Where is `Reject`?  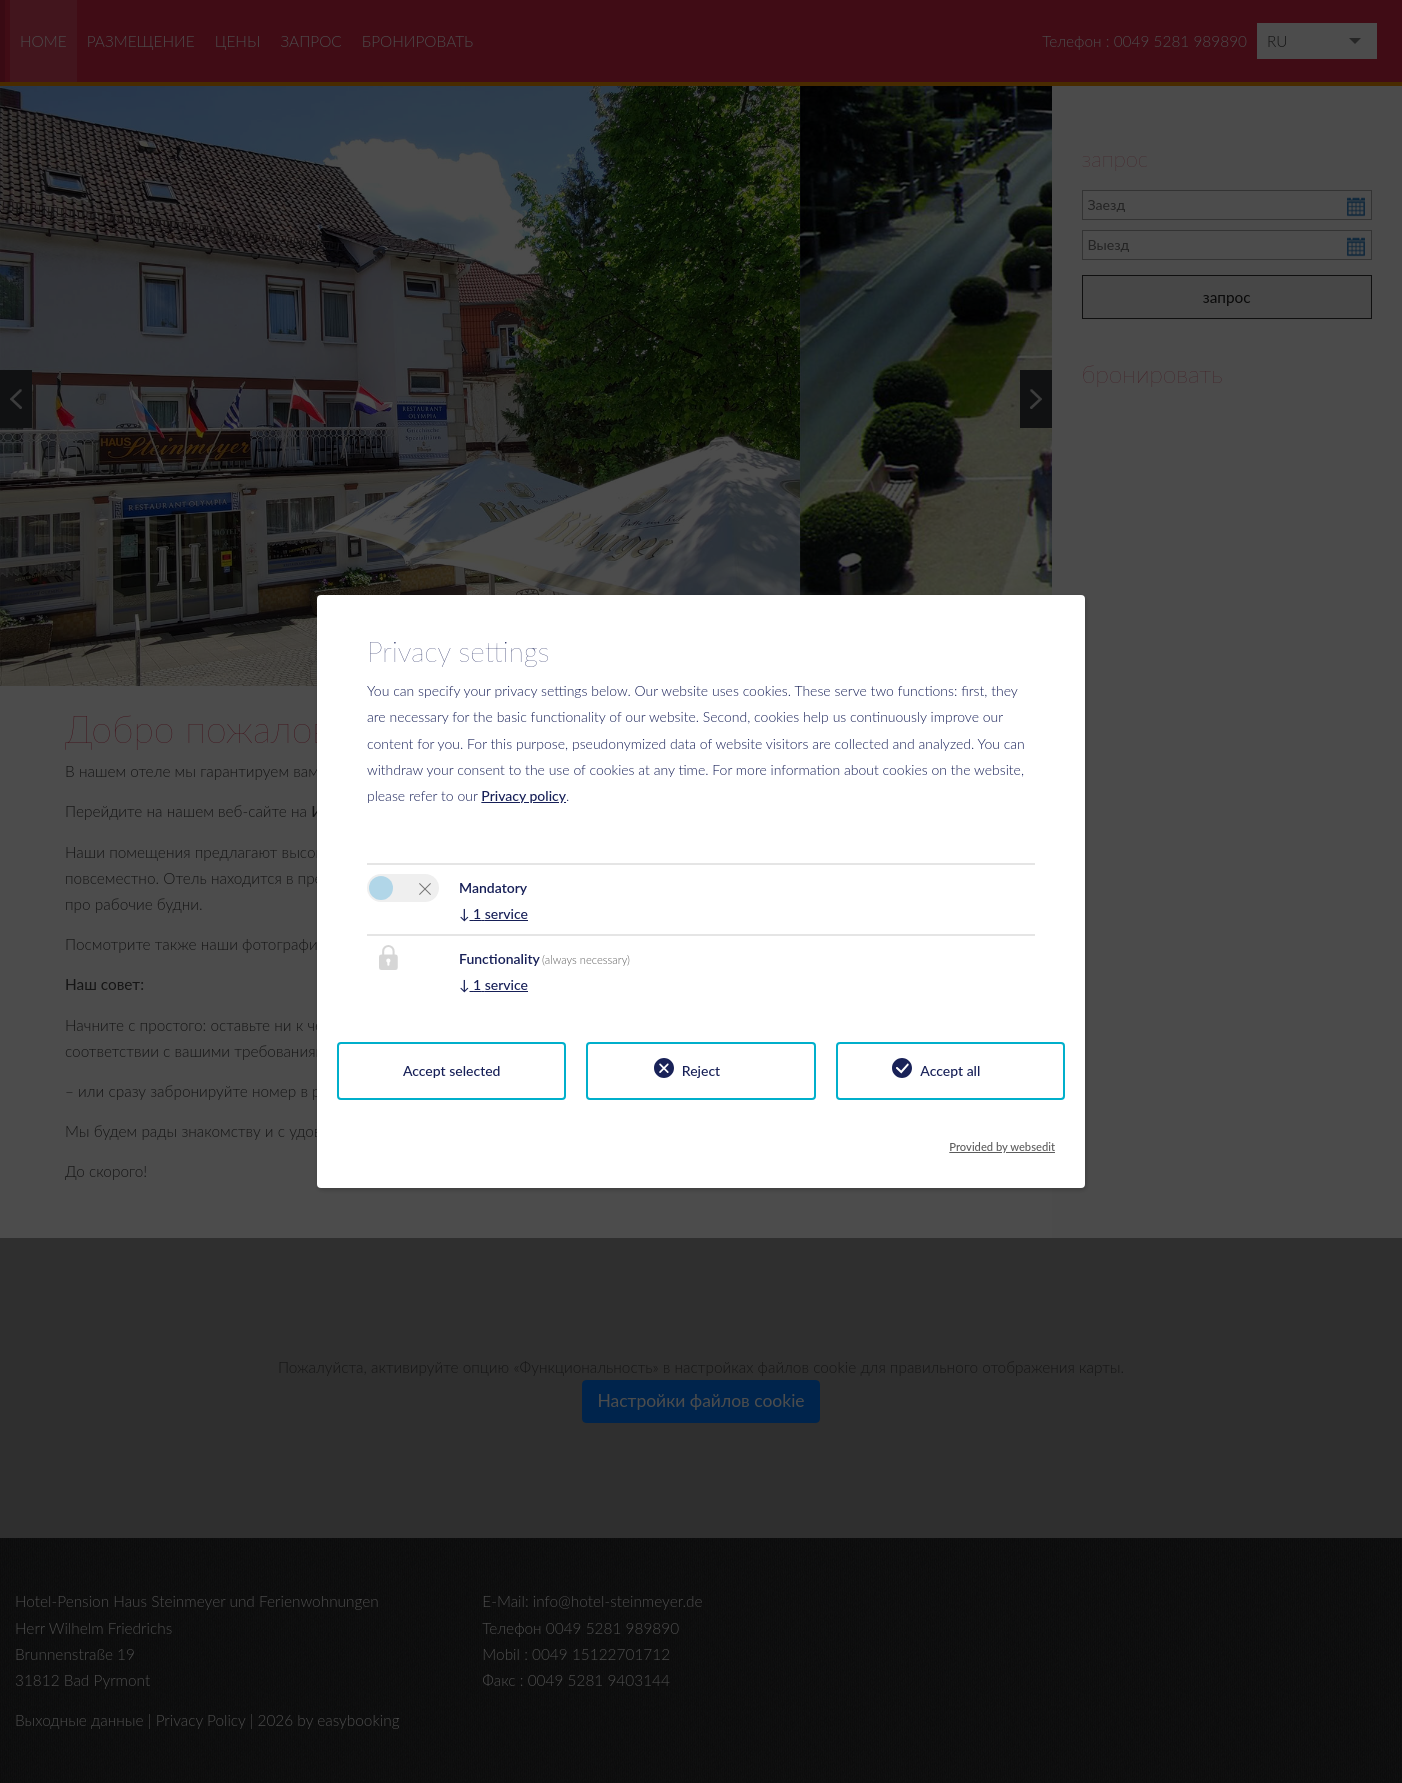
Reject is located at coordinates (701, 1070).